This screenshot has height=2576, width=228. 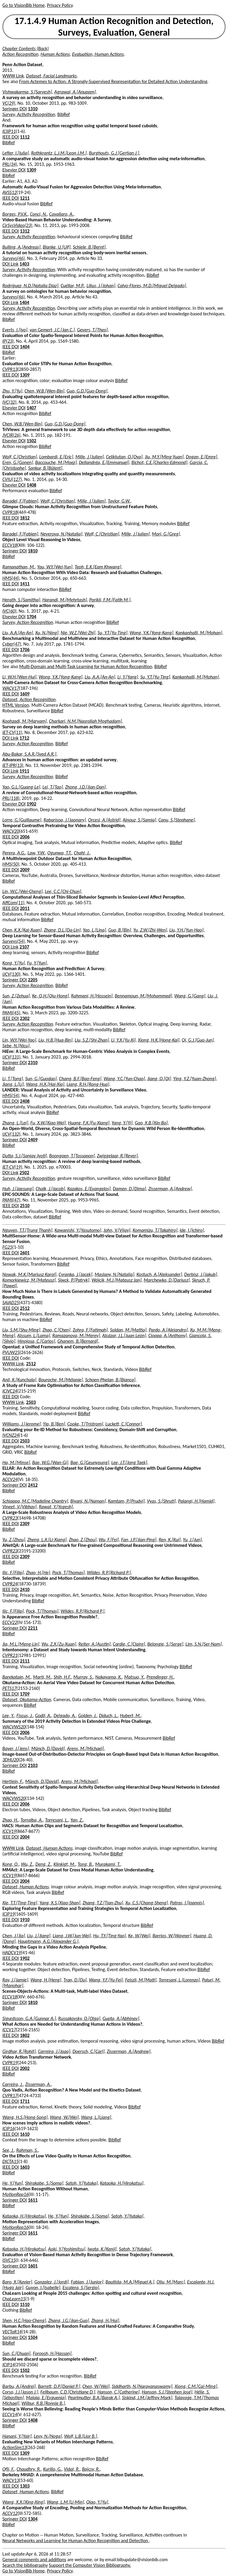 I want to click on Hauptmann, A.G.[Alexander G.], so click(x=48, y=1941).